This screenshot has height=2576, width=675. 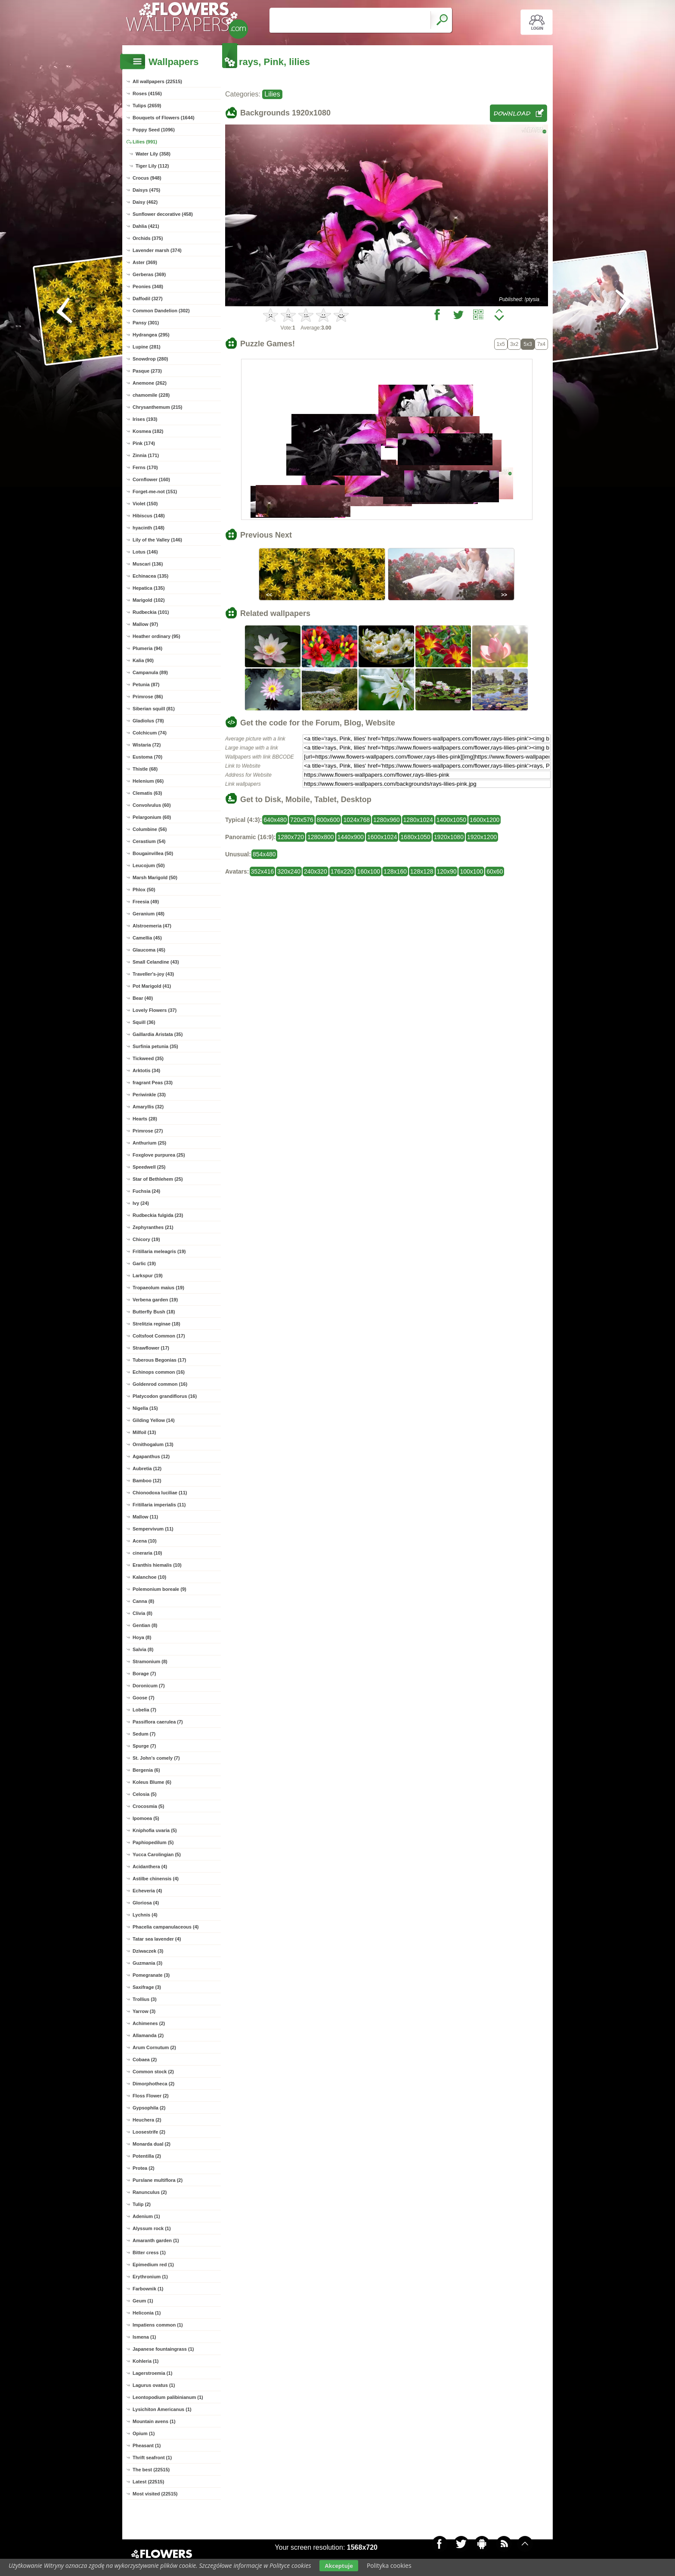 What do you see at coordinates (147, 177) in the screenshot?
I see `Crocus (948)` at bounding box center [147, 177].